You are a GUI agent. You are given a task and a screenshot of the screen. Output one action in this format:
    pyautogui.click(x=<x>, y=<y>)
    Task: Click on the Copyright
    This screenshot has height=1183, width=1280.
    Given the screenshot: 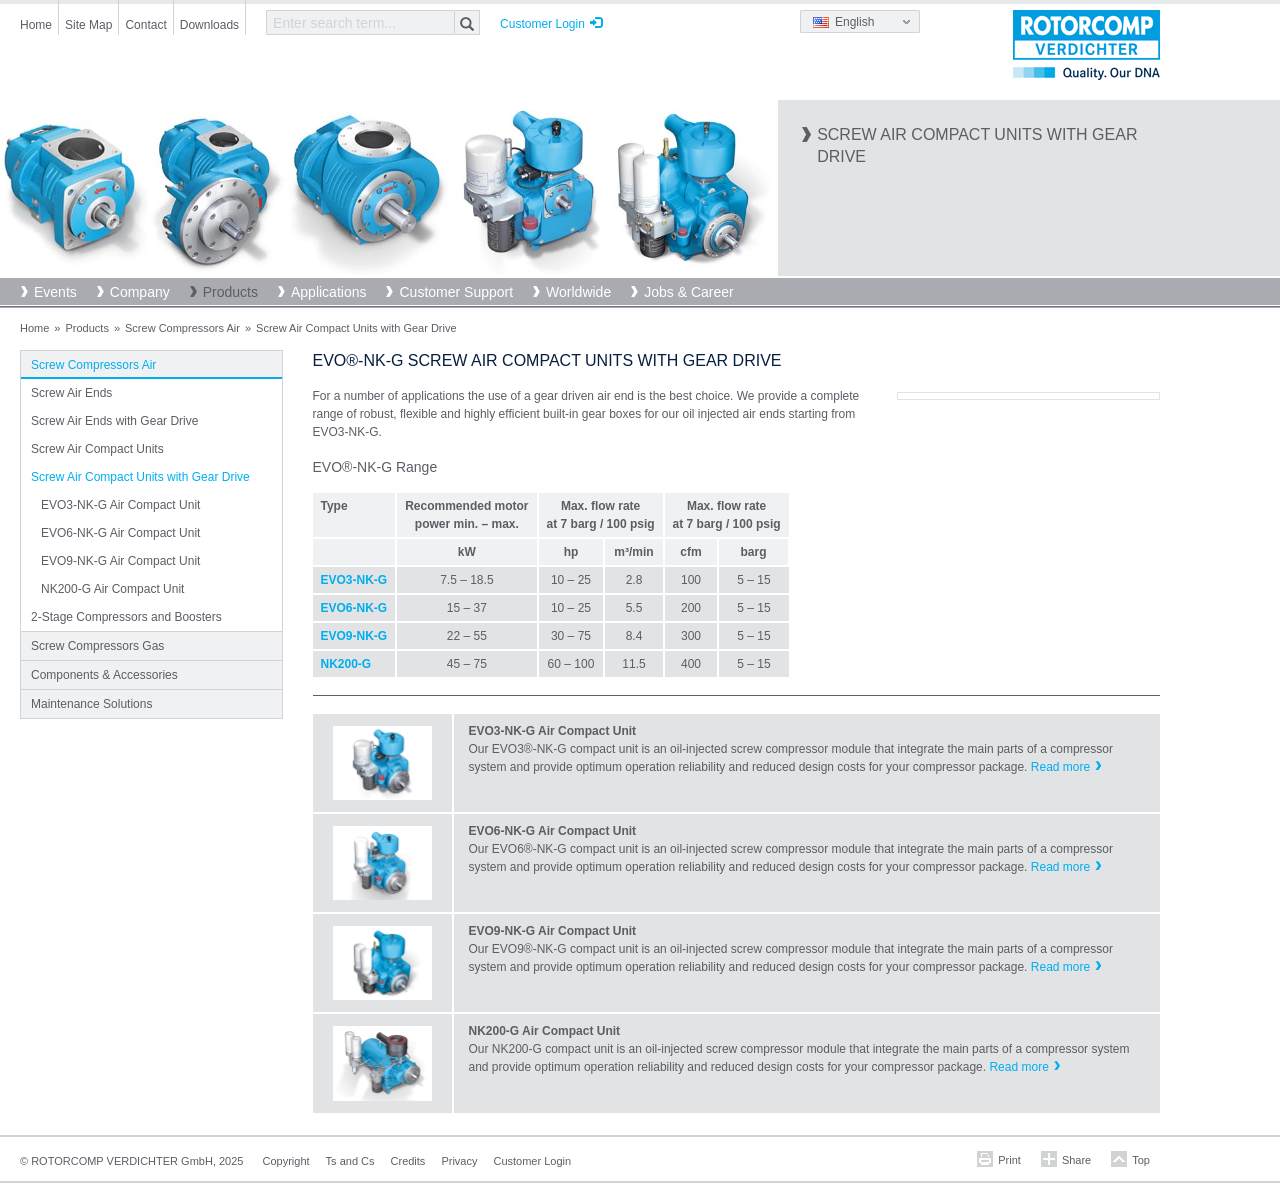 What is the action you would take?
    pyautogui.click(x=286, y=1161)
    